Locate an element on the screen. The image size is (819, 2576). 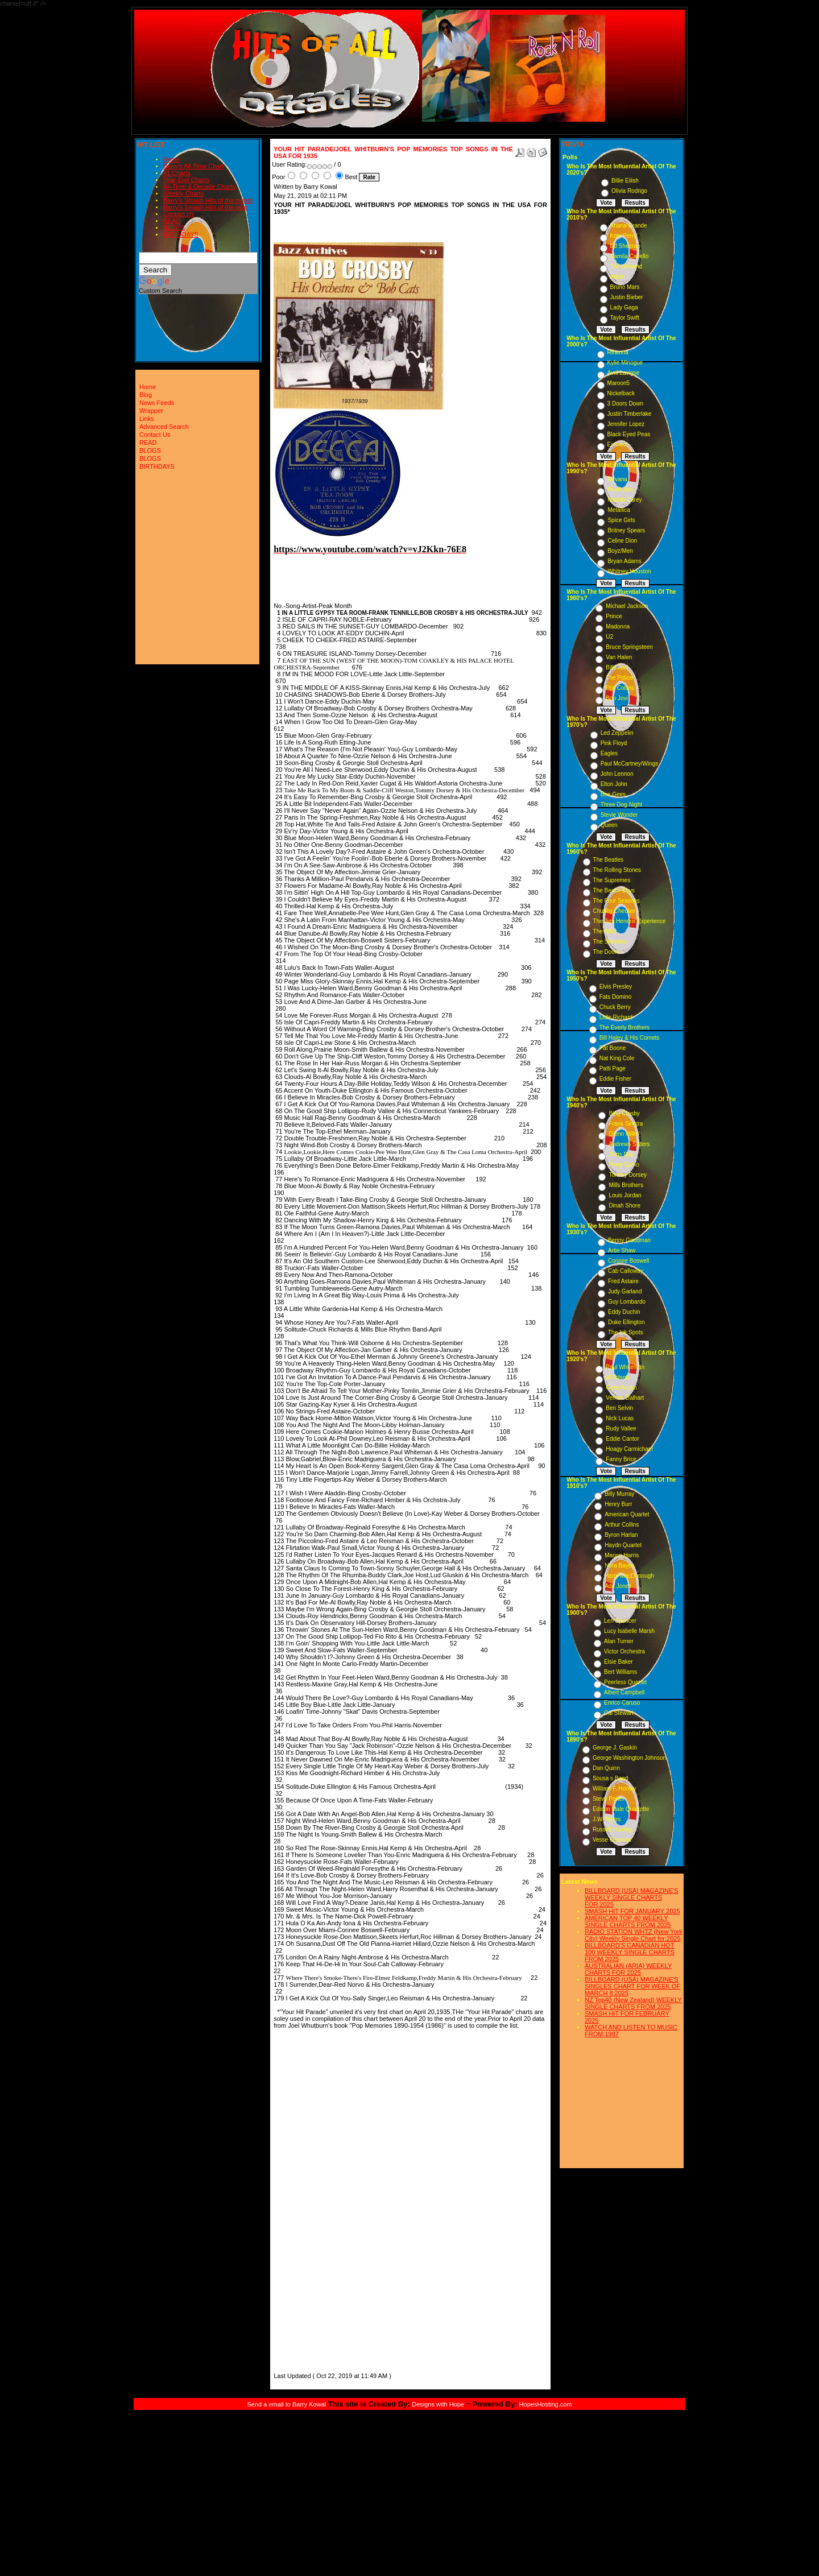
Frank Sinatra is located at coordinates (626, 1123).